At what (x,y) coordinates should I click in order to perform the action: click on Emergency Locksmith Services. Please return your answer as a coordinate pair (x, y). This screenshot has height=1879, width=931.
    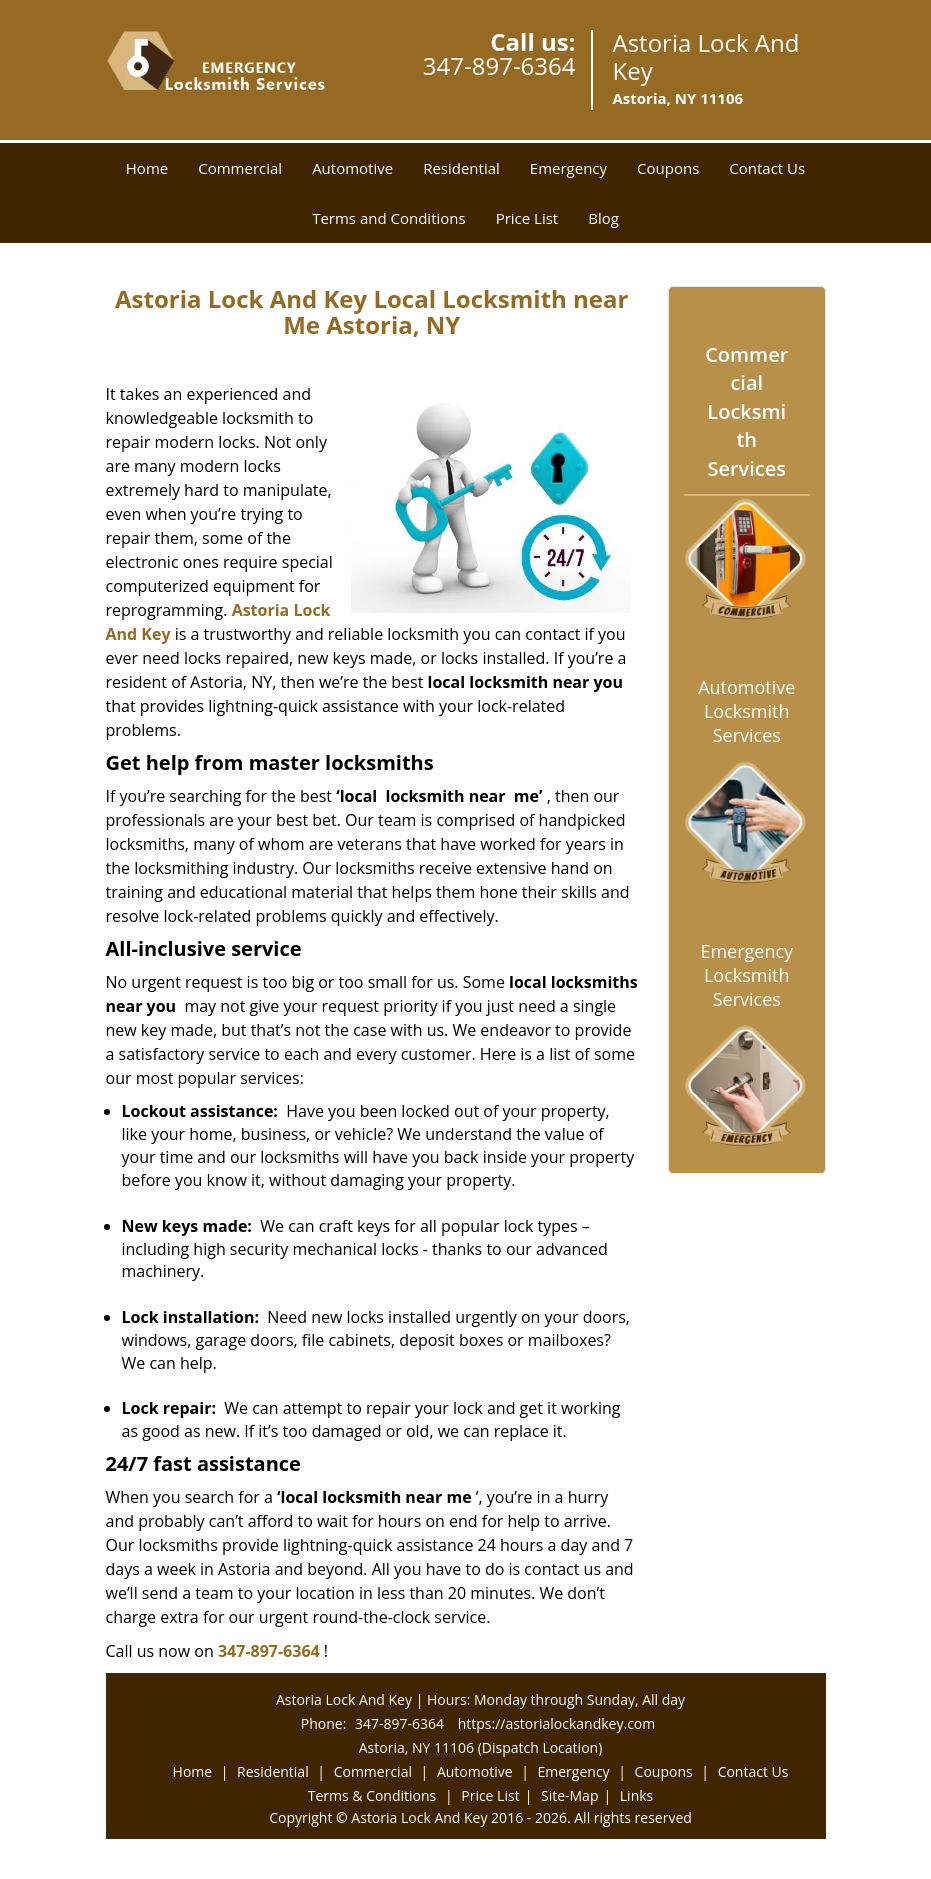
    Looking at the image, I should click on (746, 975).